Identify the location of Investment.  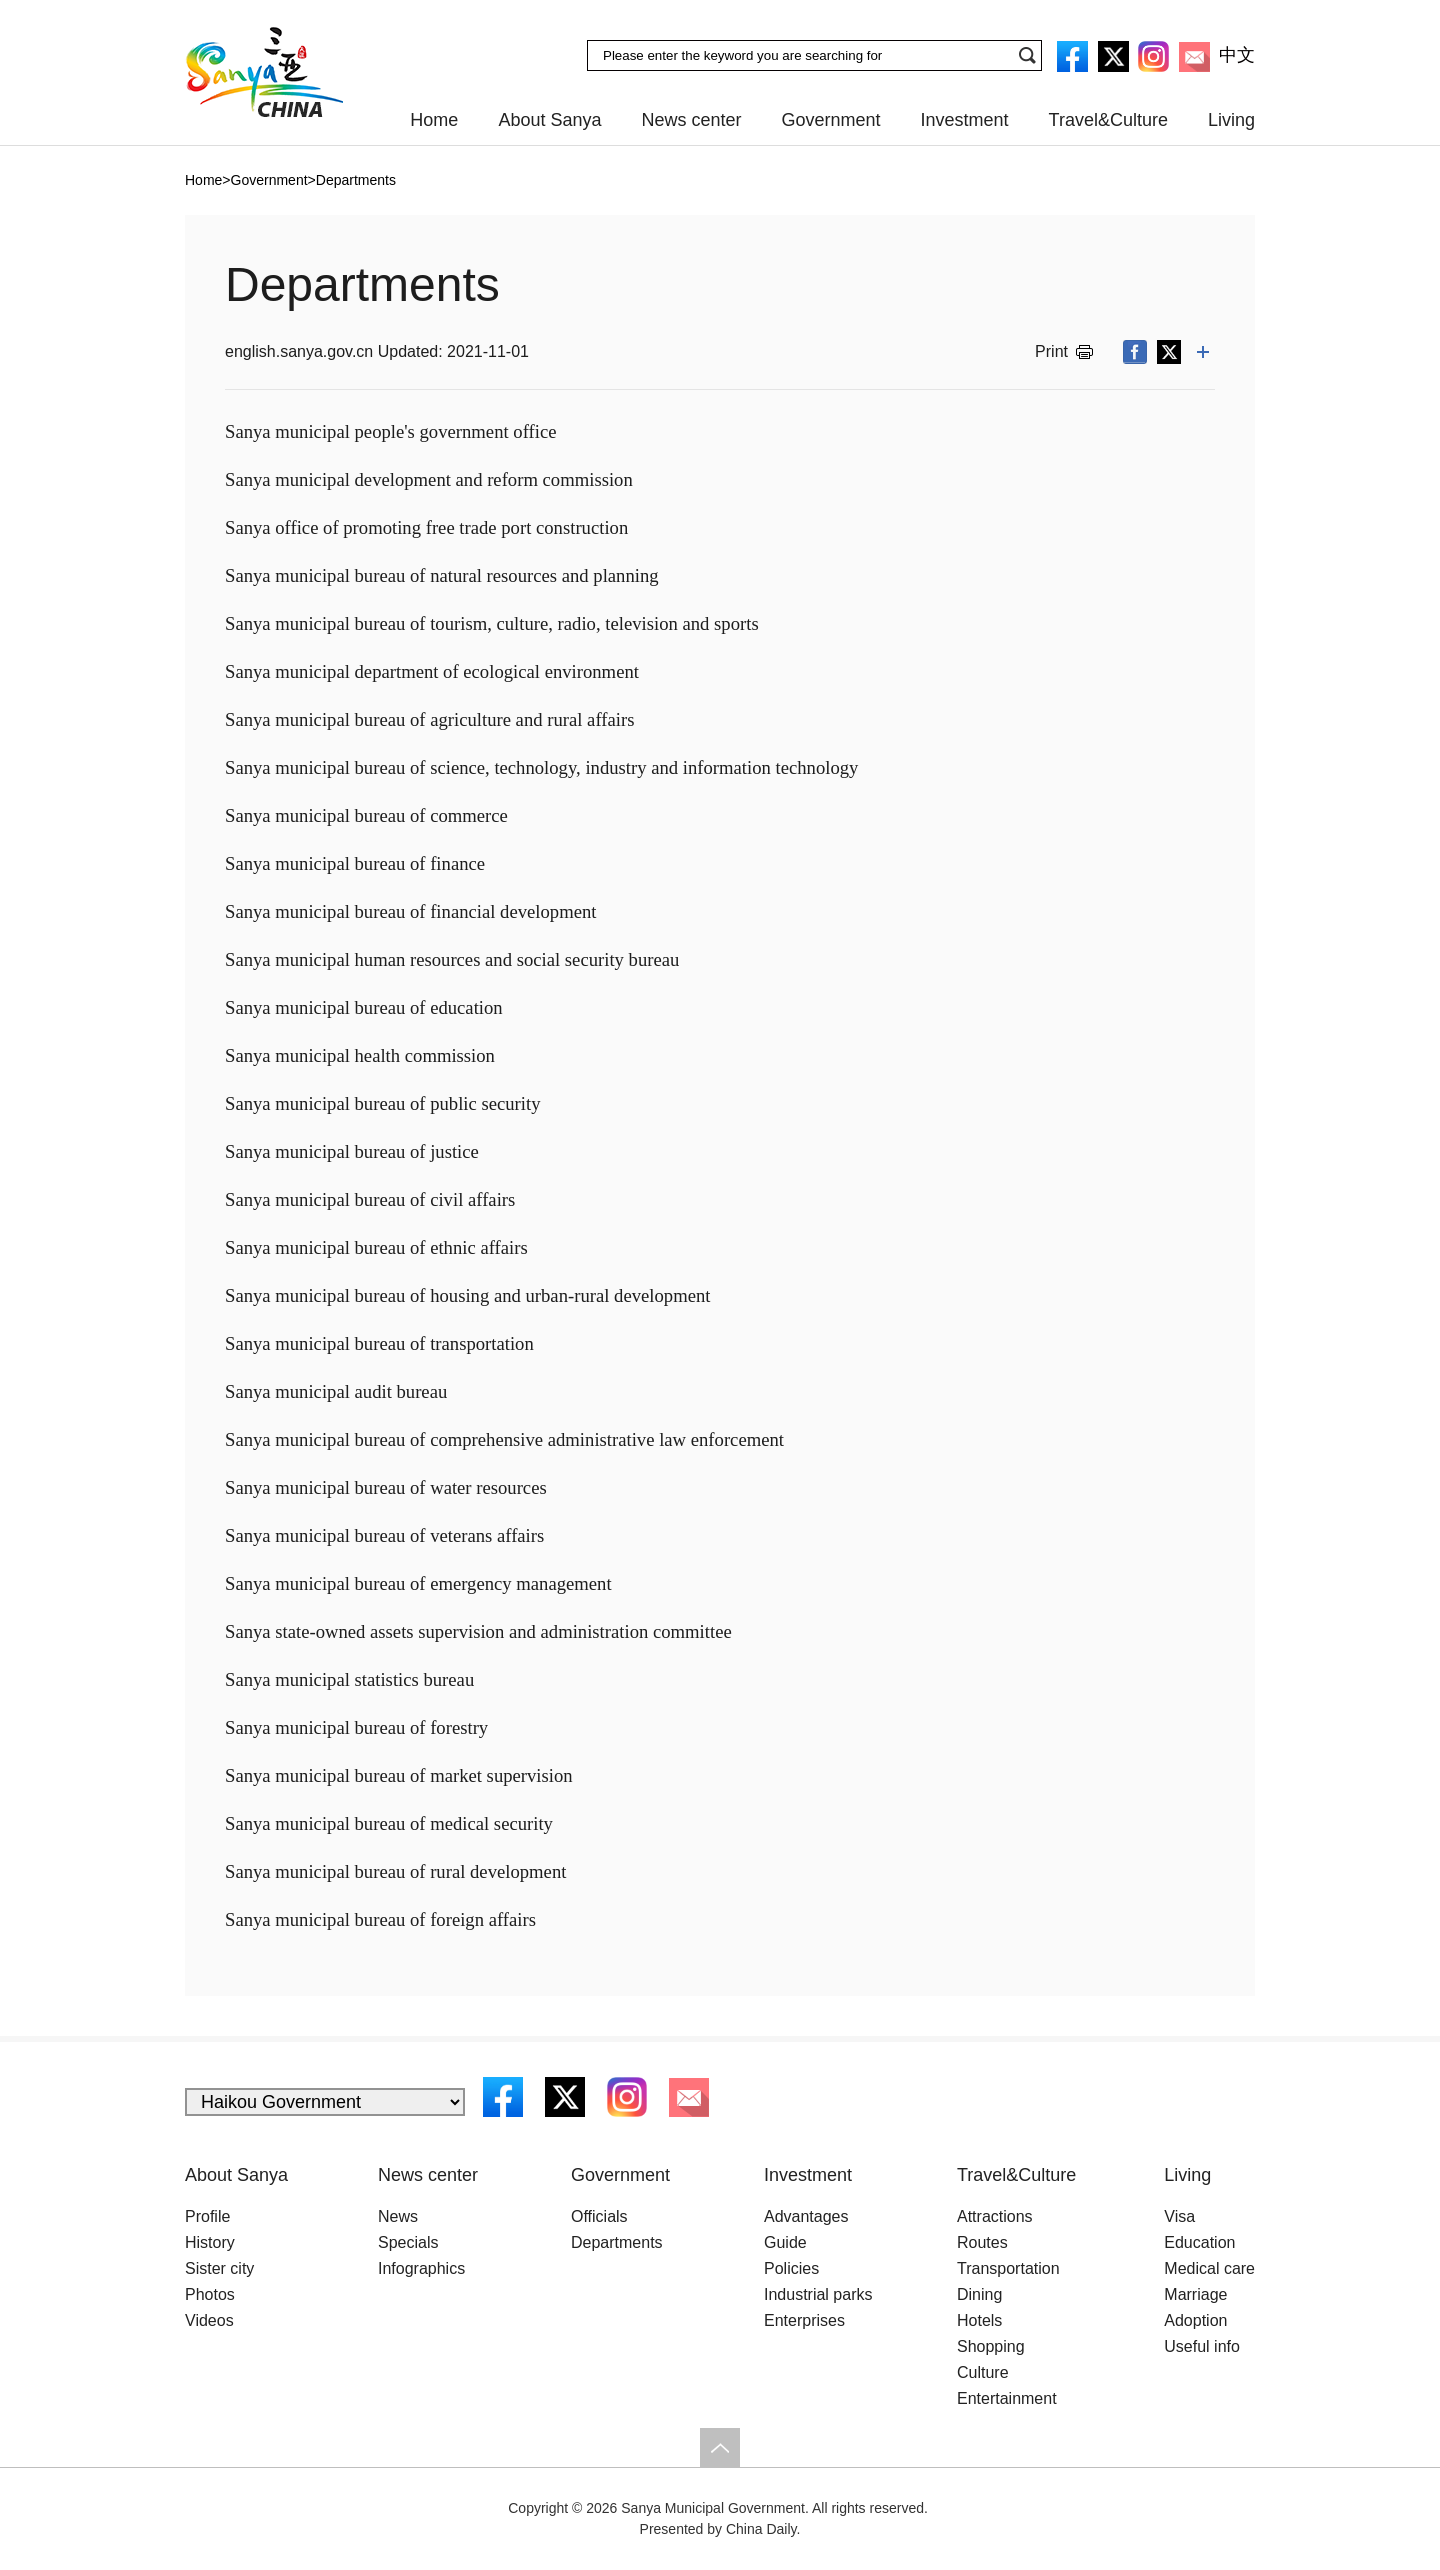
(965, 120).